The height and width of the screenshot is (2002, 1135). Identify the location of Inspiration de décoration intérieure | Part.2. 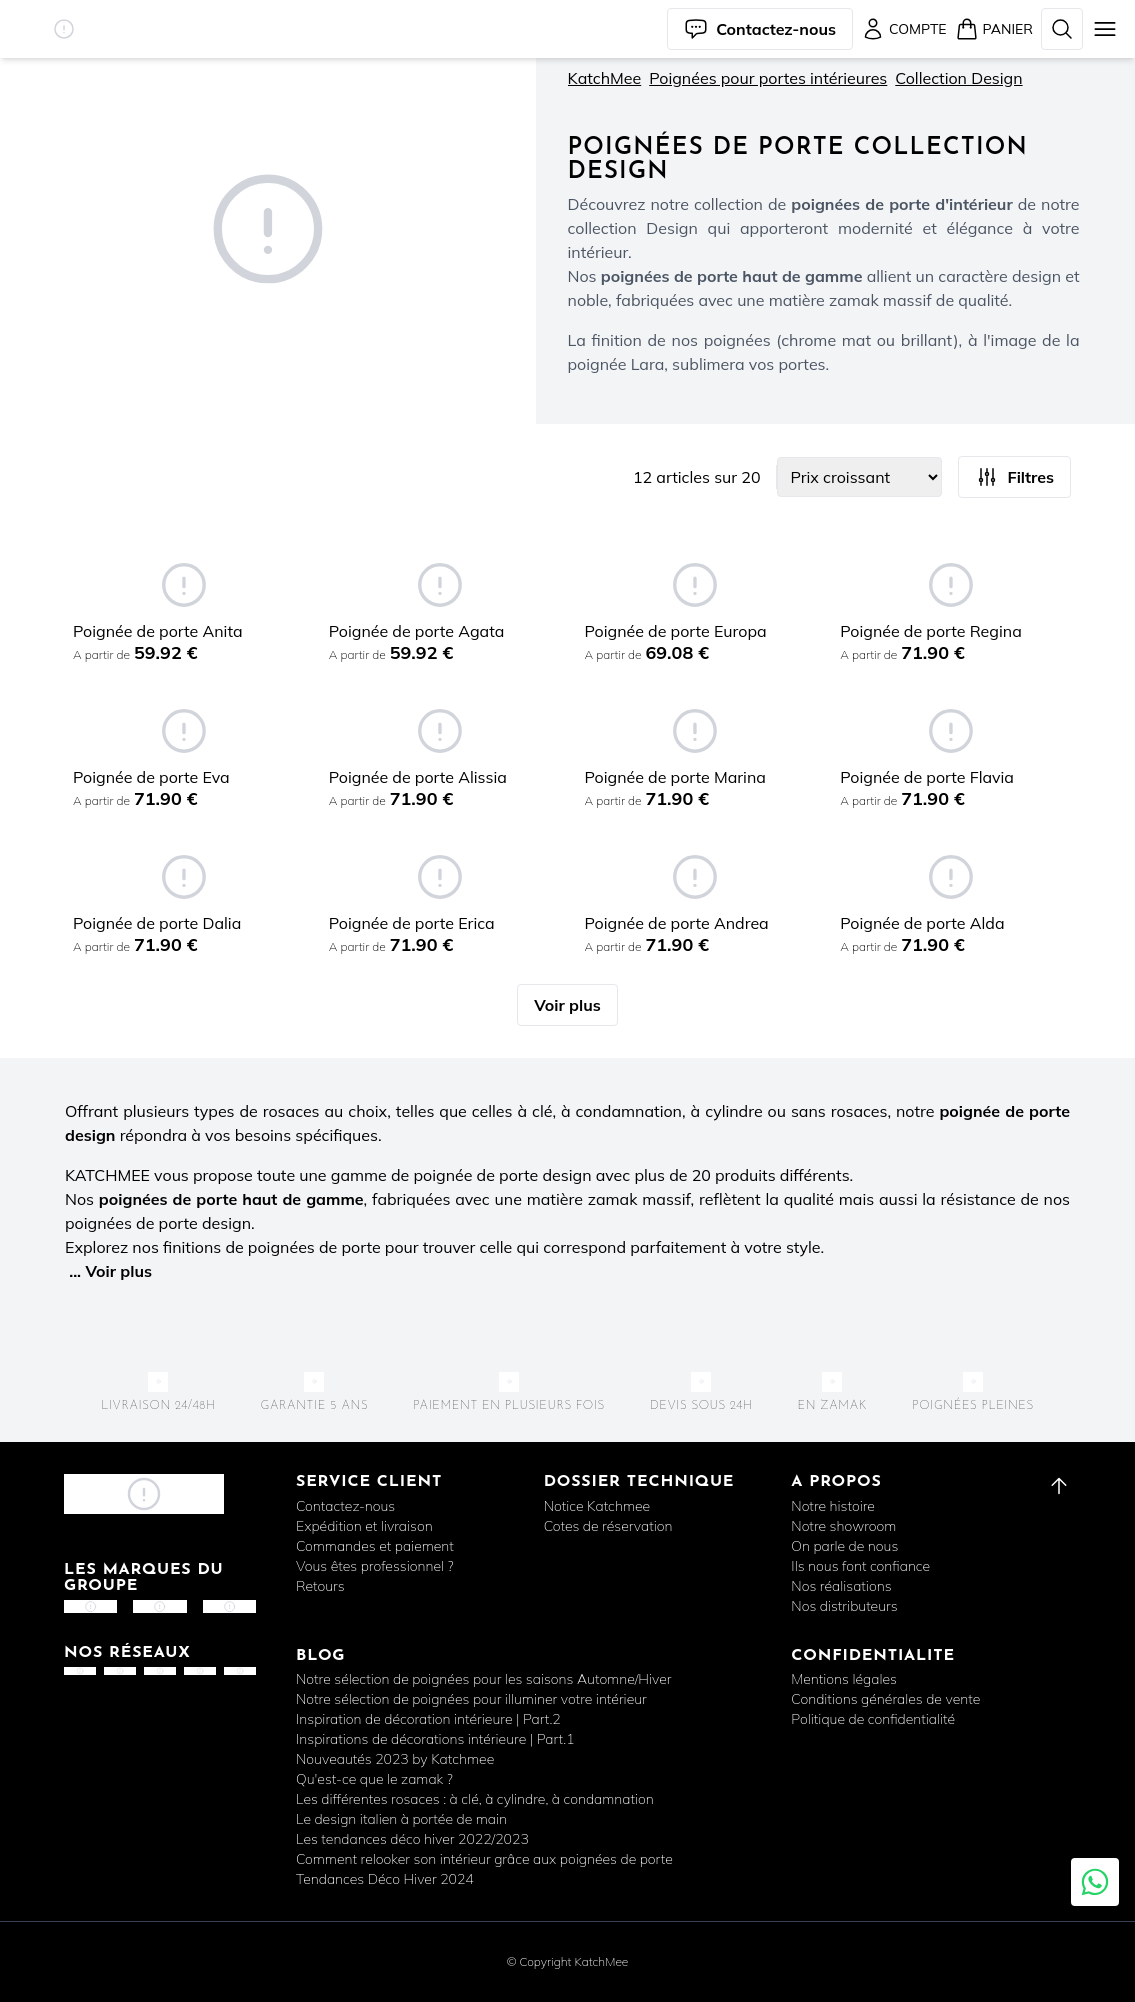
(428, 1719).